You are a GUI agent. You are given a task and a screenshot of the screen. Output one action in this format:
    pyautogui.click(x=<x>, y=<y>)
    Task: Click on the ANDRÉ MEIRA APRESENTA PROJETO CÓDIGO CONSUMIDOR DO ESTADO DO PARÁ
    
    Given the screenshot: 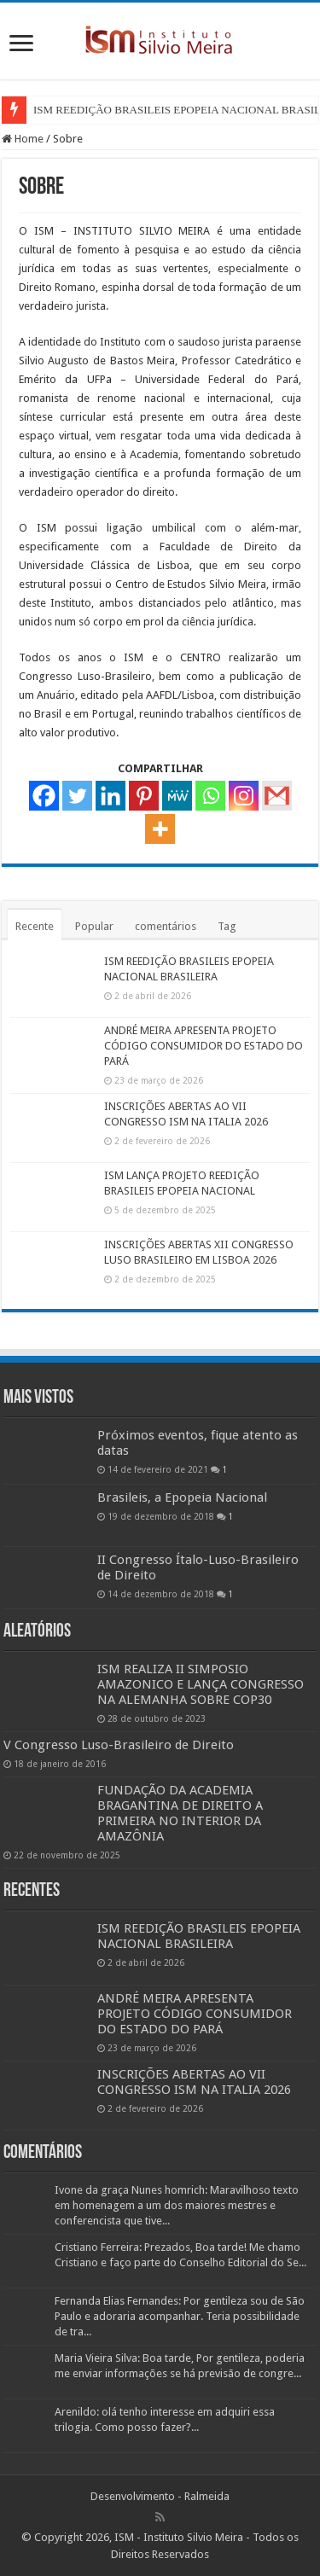 What is the action you would take?
    pyautogui.click(x=203, y=1045)
    